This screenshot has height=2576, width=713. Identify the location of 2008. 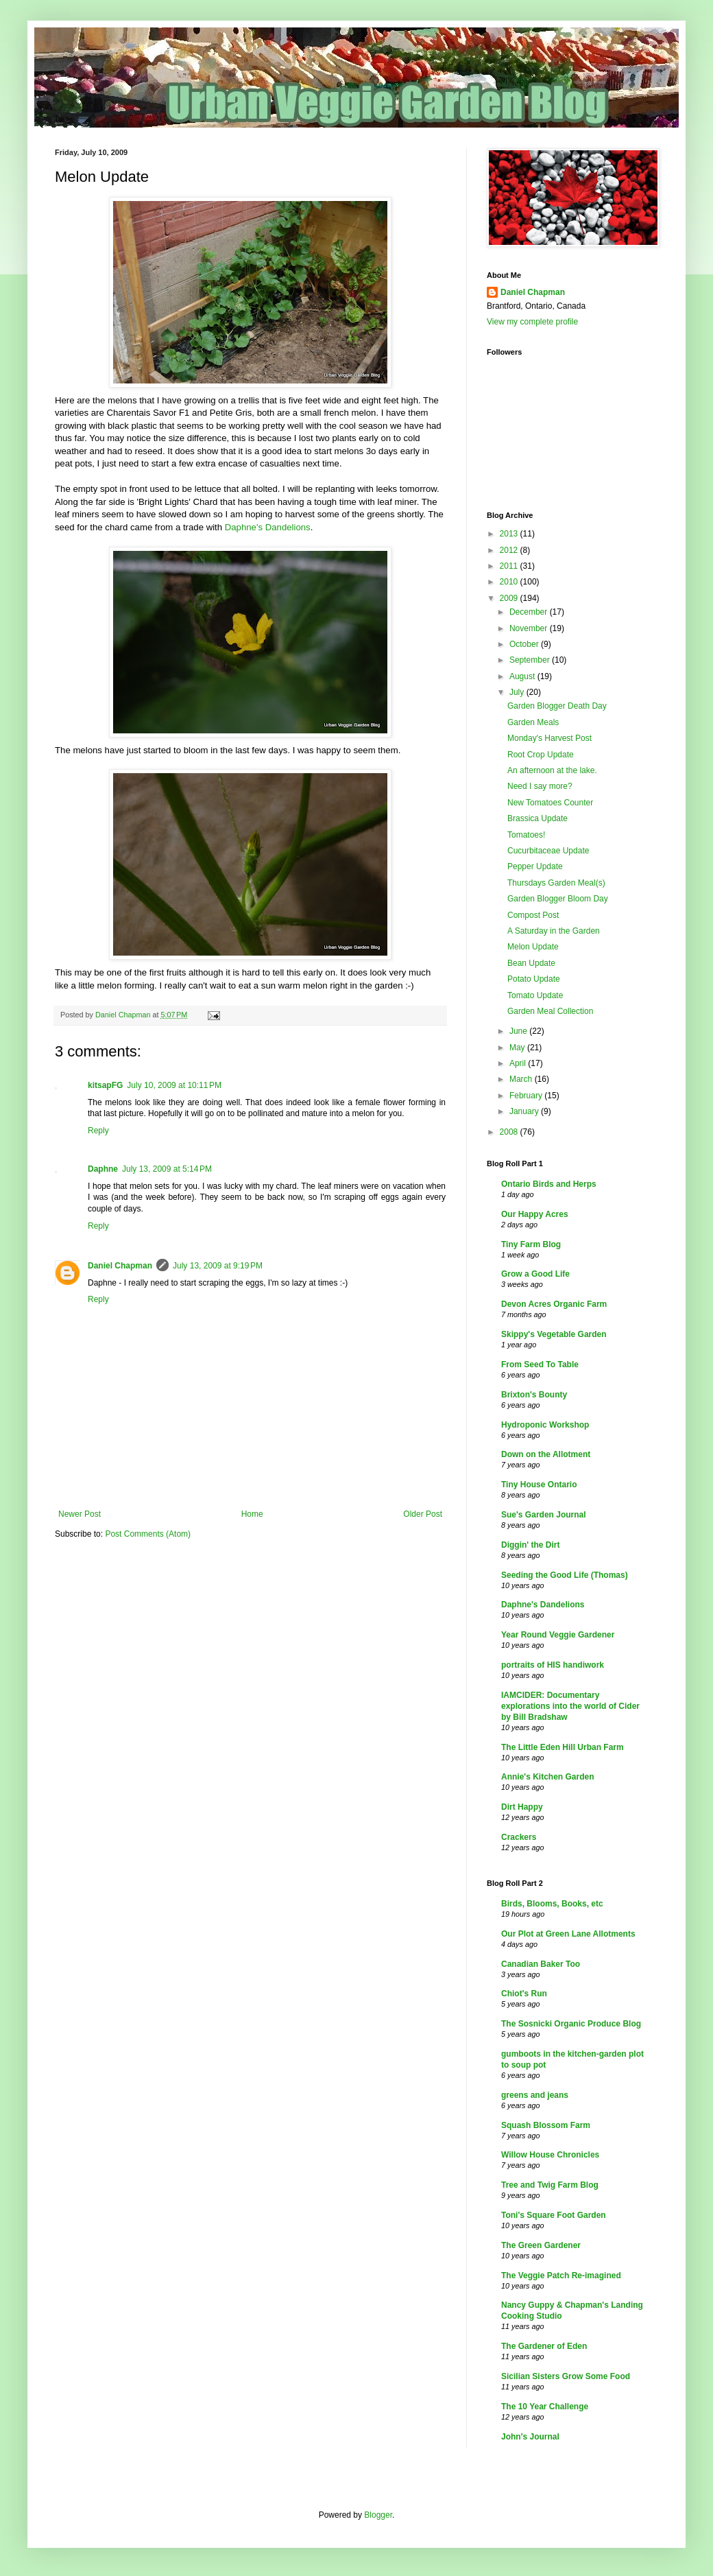
(510, 1132).